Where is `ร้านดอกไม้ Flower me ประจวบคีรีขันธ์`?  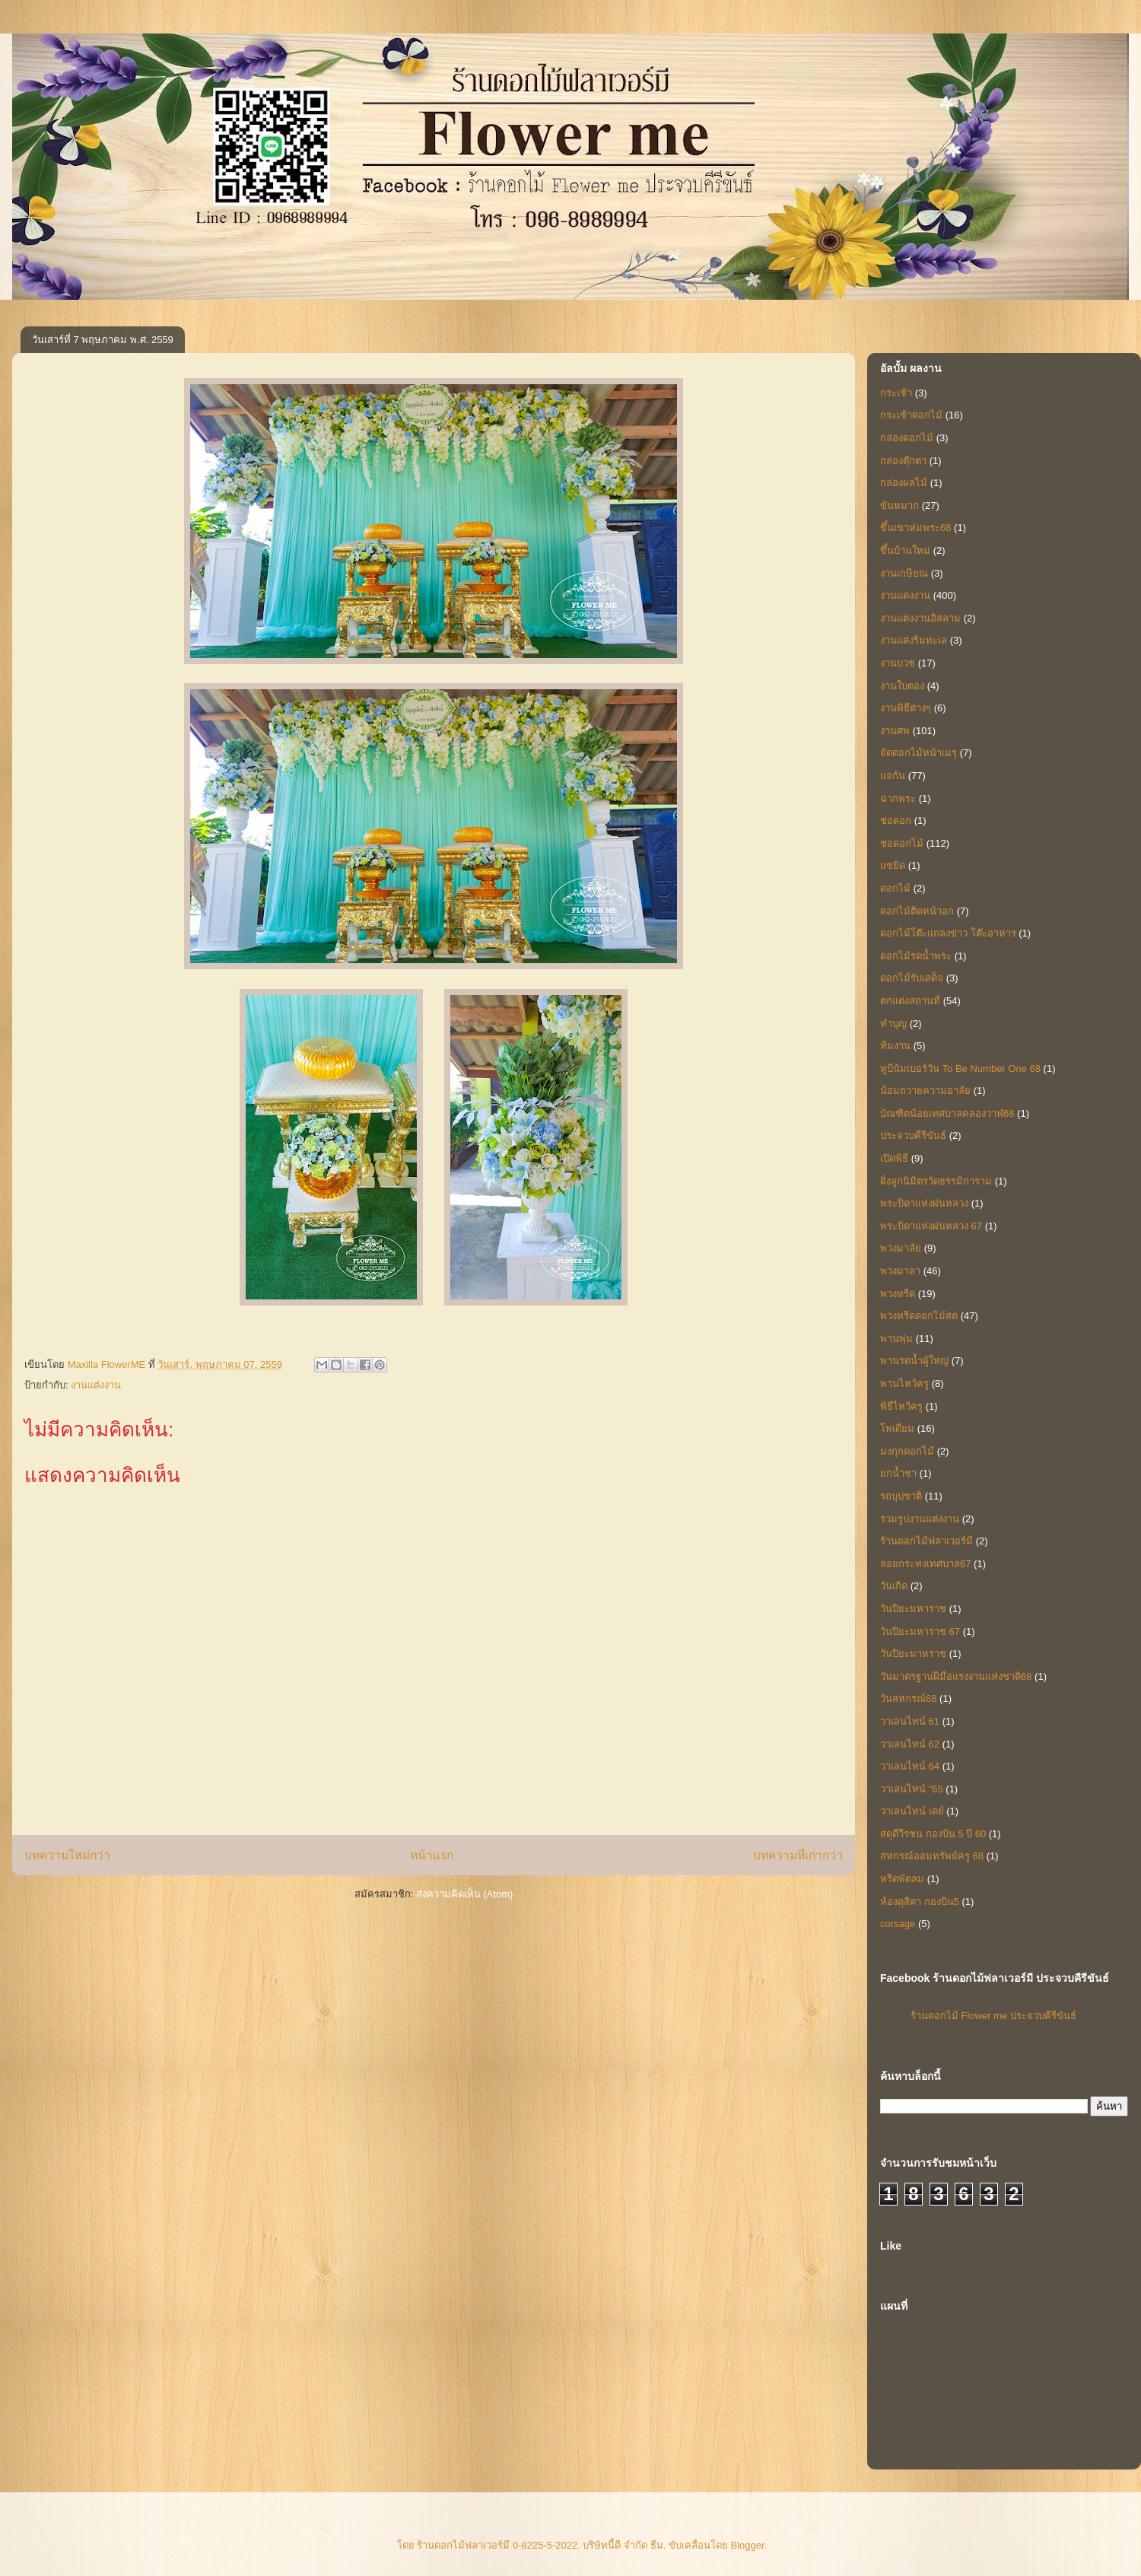 ร้านดอกไม้ Flower me ประจวบคีรีขันธ์ is located at coordinates (993, 2015).